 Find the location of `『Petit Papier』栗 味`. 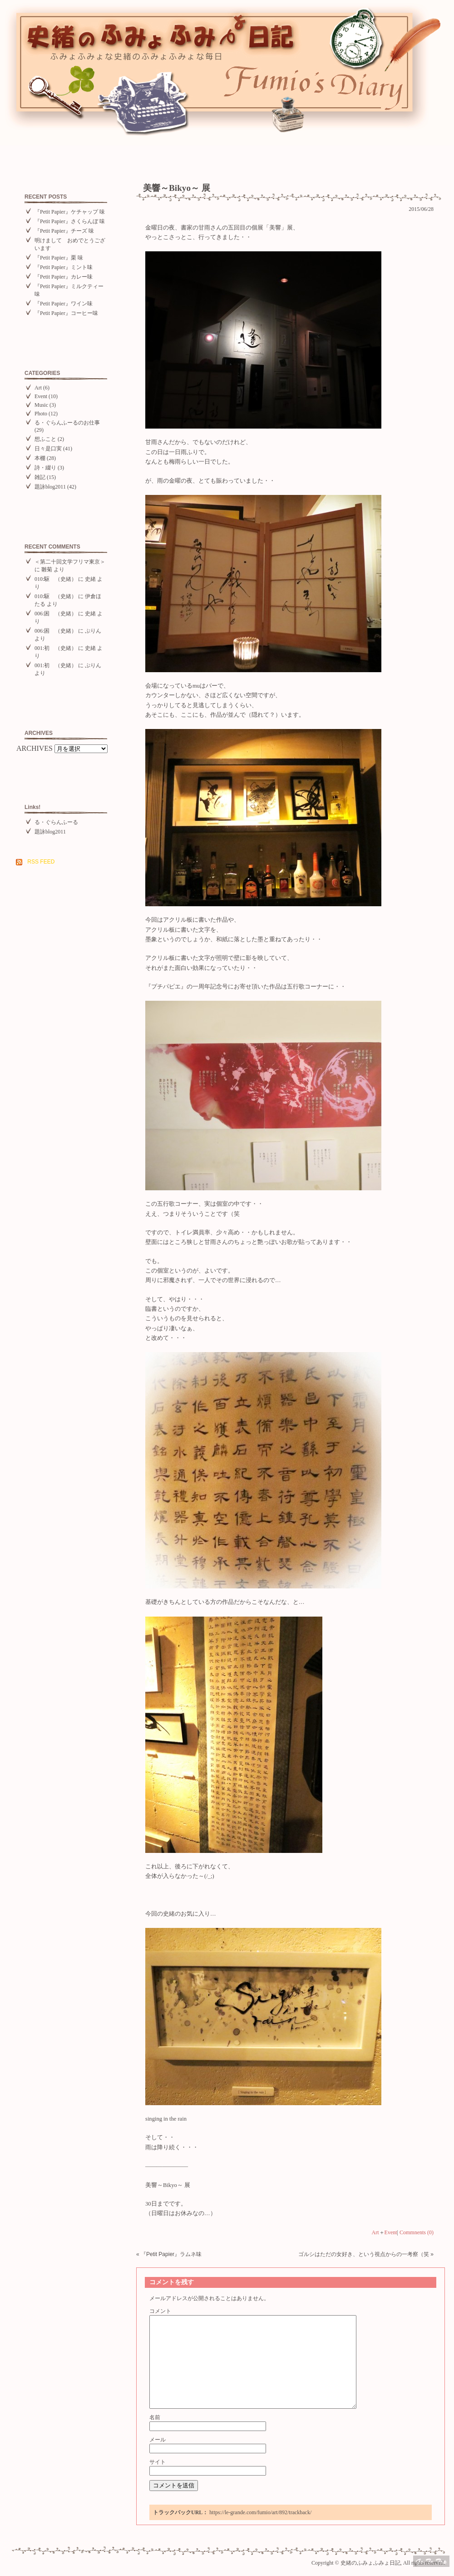

『Petit Papier』栗 味 is located at coordinates (59, 258).